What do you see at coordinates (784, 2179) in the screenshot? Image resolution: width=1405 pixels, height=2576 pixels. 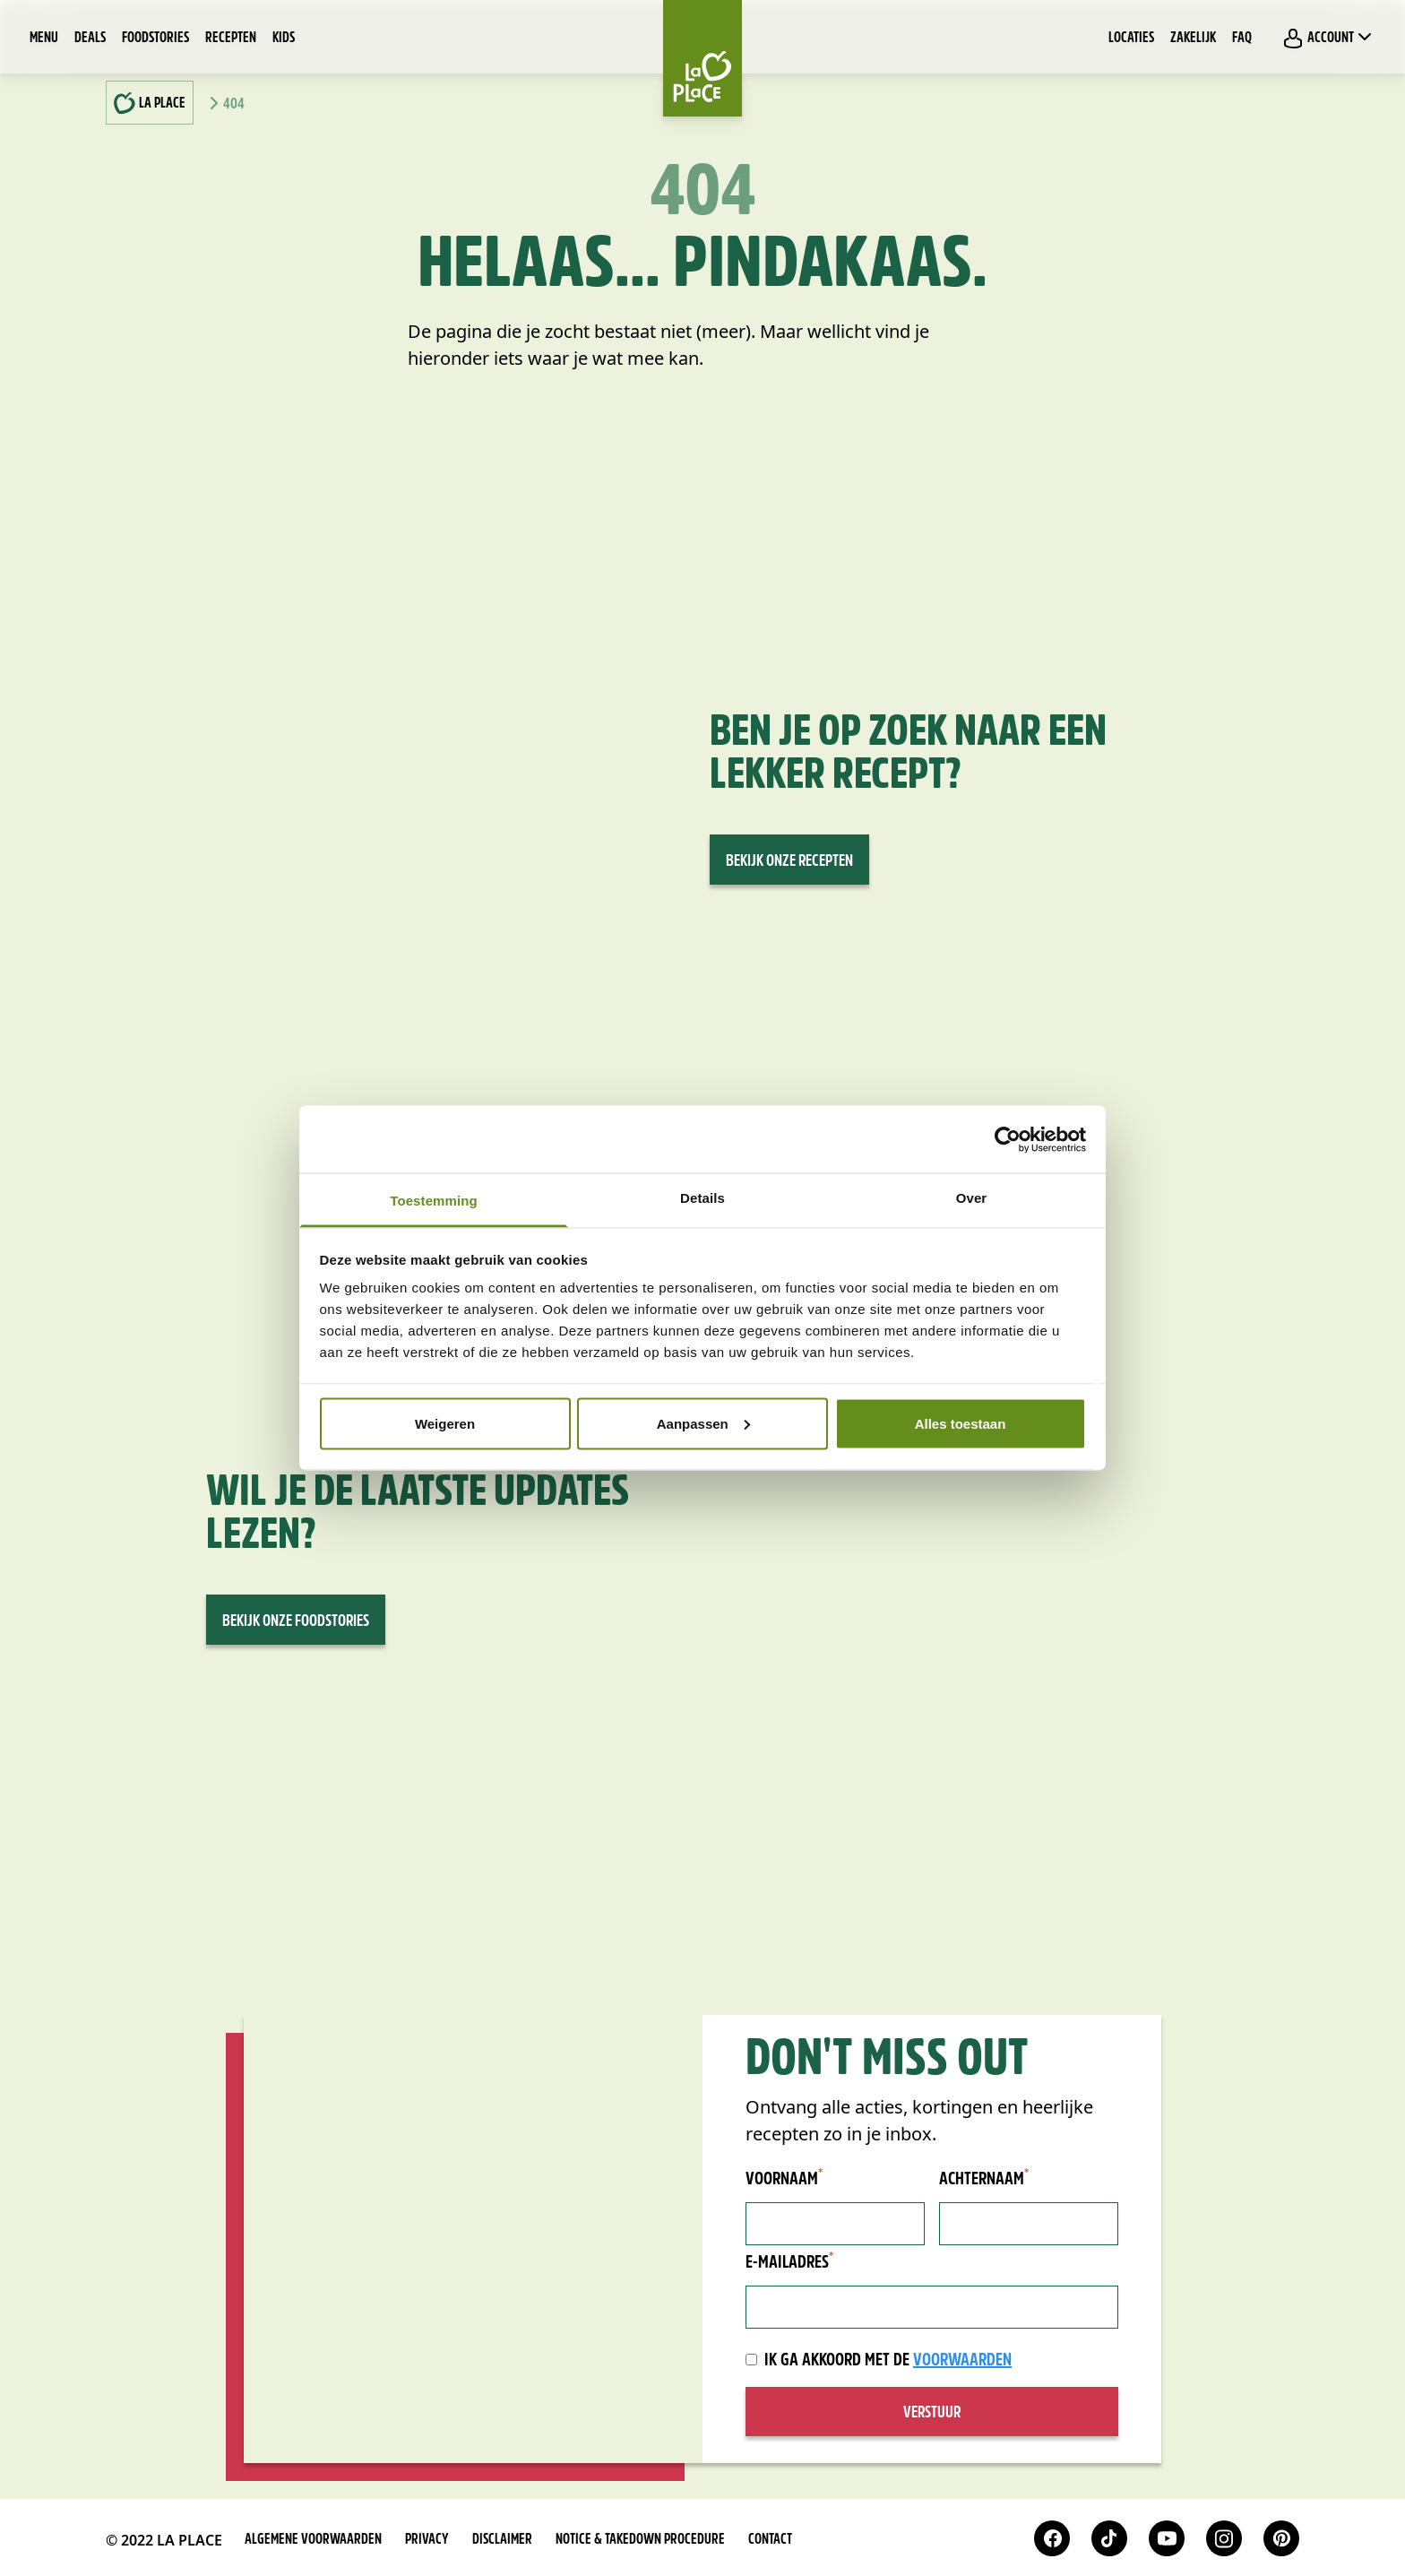 I see `Voornaam` at bounding box center [784, 2179].